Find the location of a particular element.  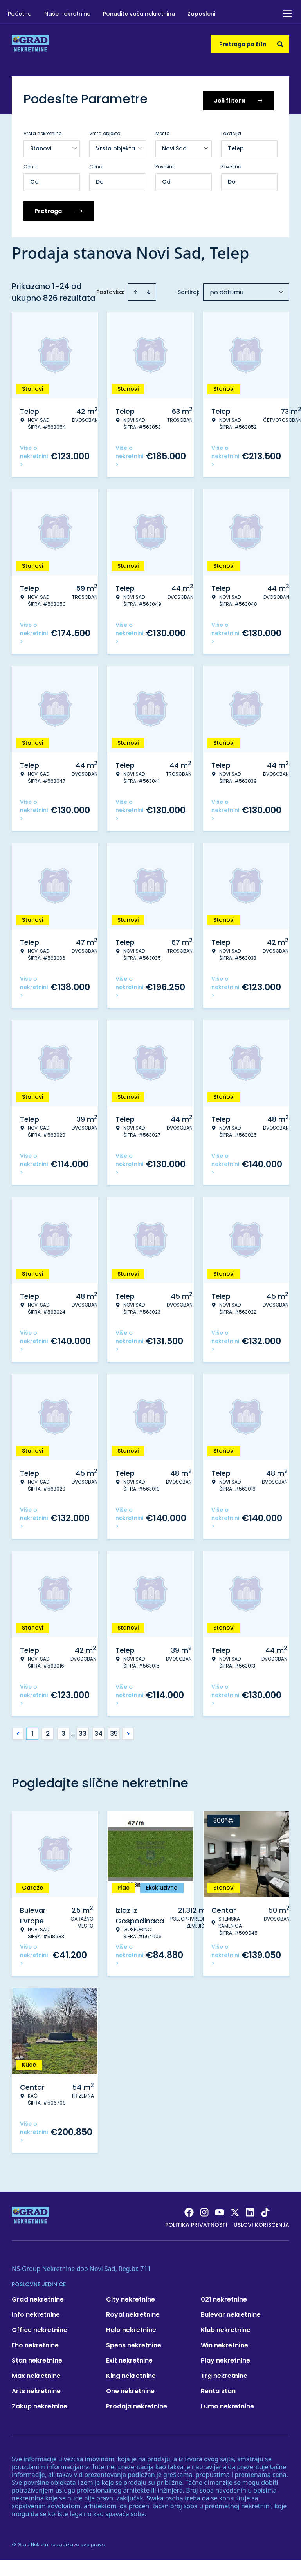

Ponudite vašu nekretninu is located at coordinates (139, 14).